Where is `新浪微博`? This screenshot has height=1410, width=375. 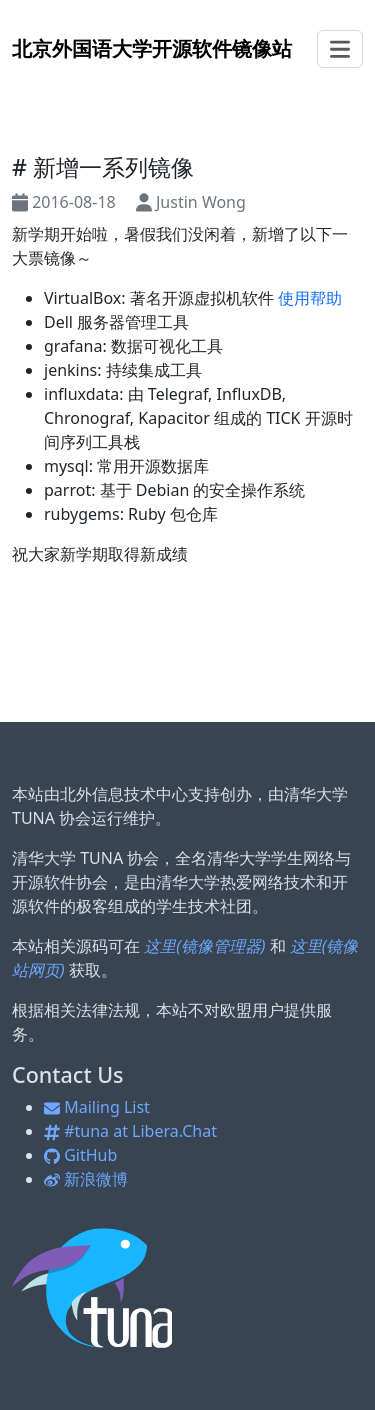
新浪微博 is located at coordinates (86, 1179).